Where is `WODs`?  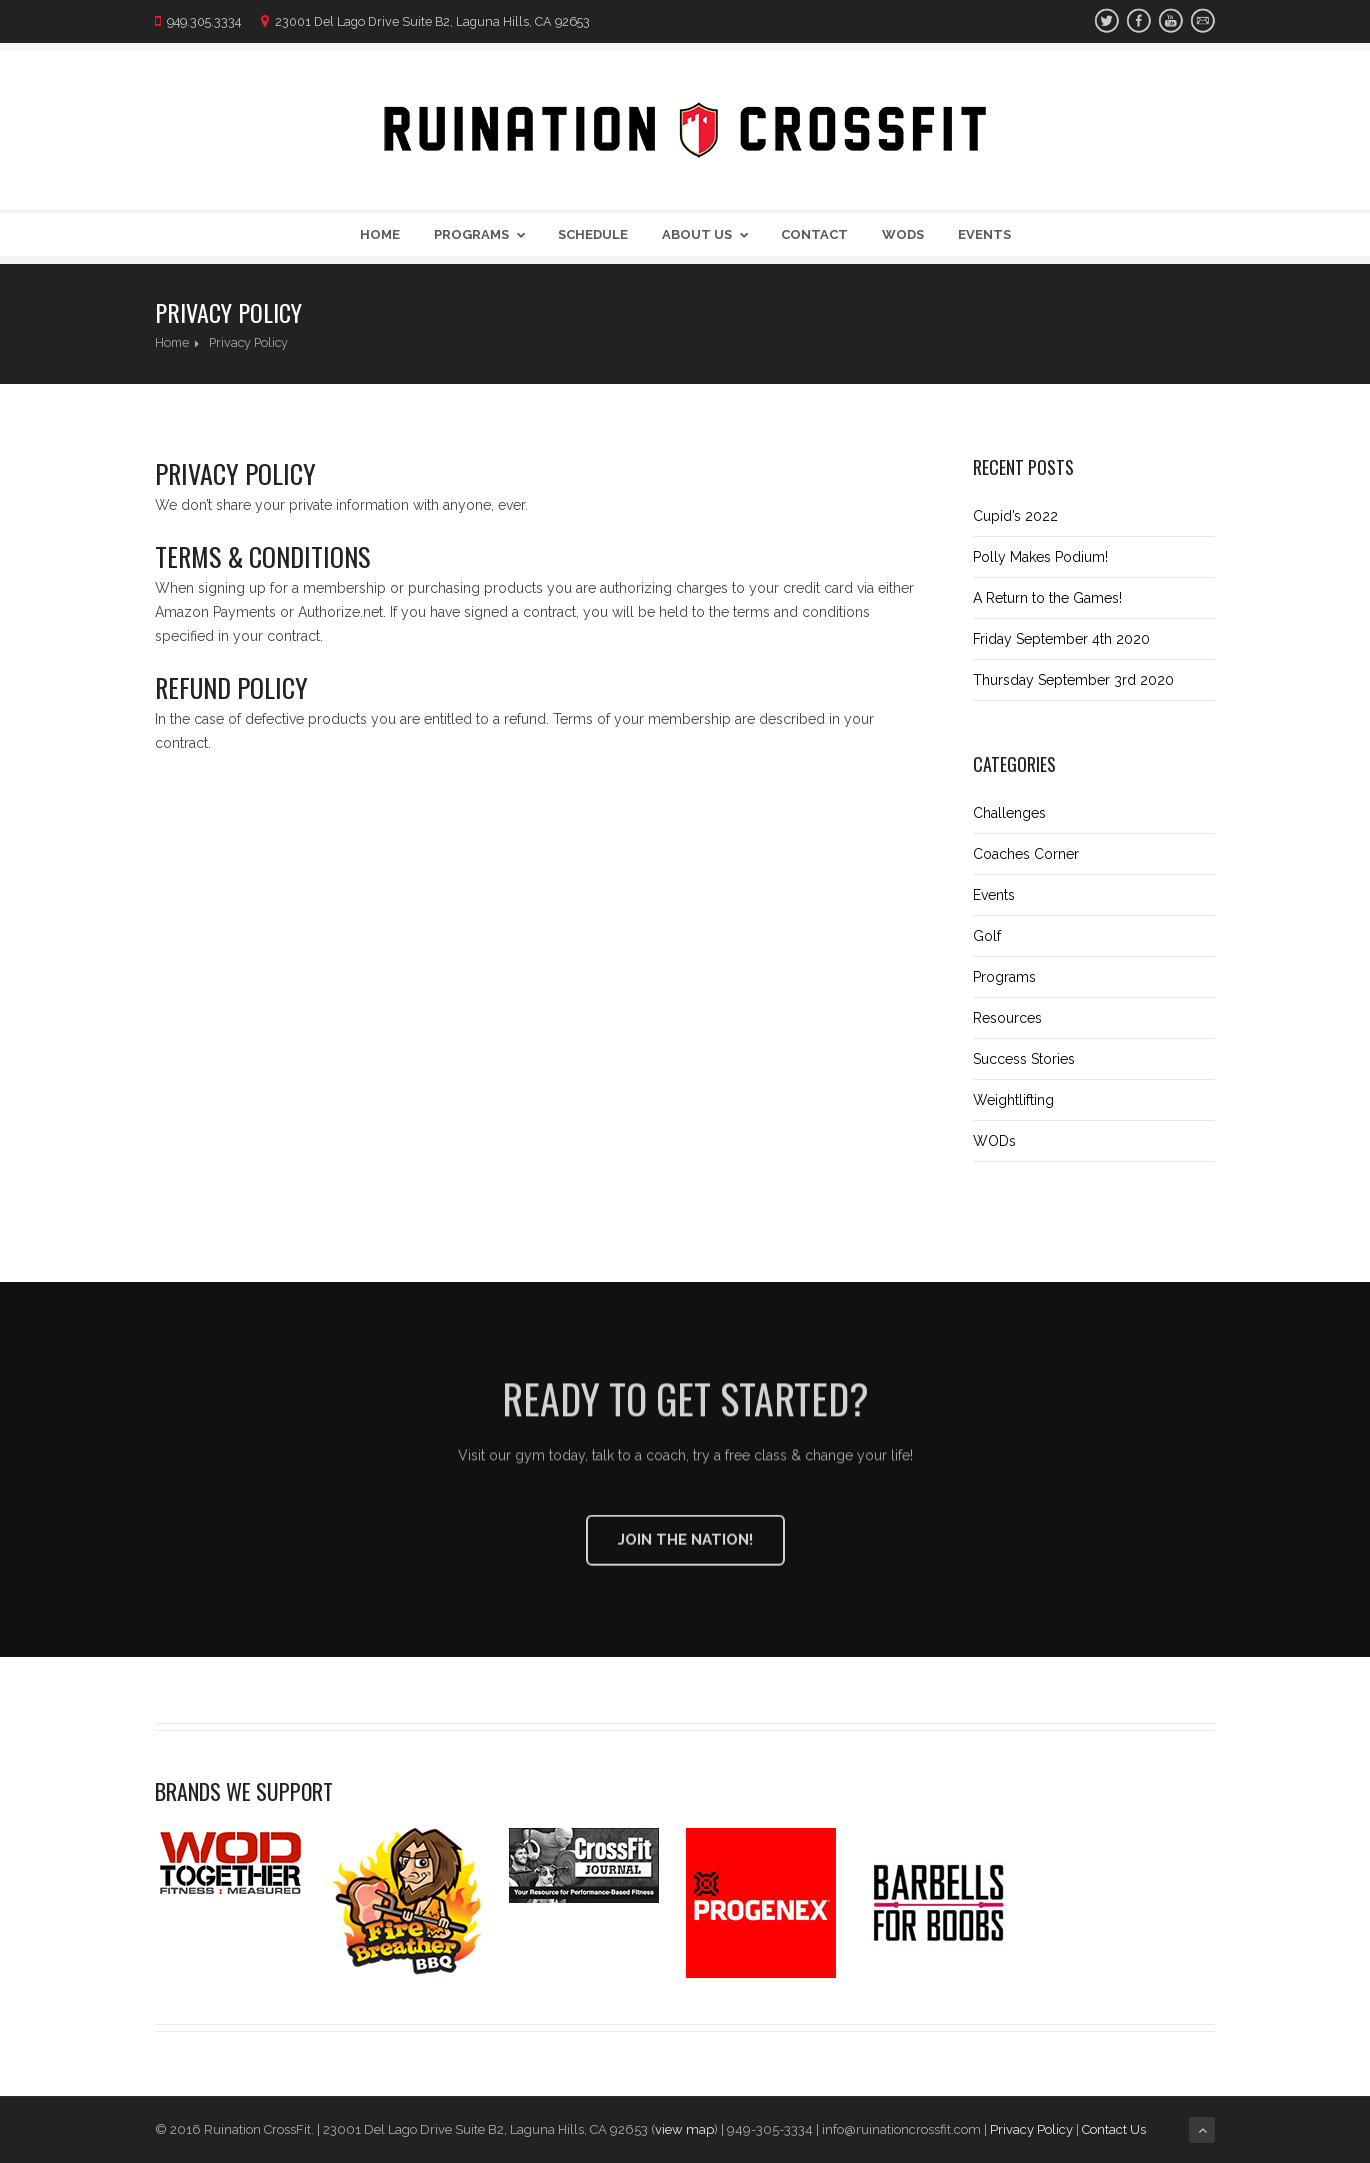
WODs is located at coordinates (903, 234).